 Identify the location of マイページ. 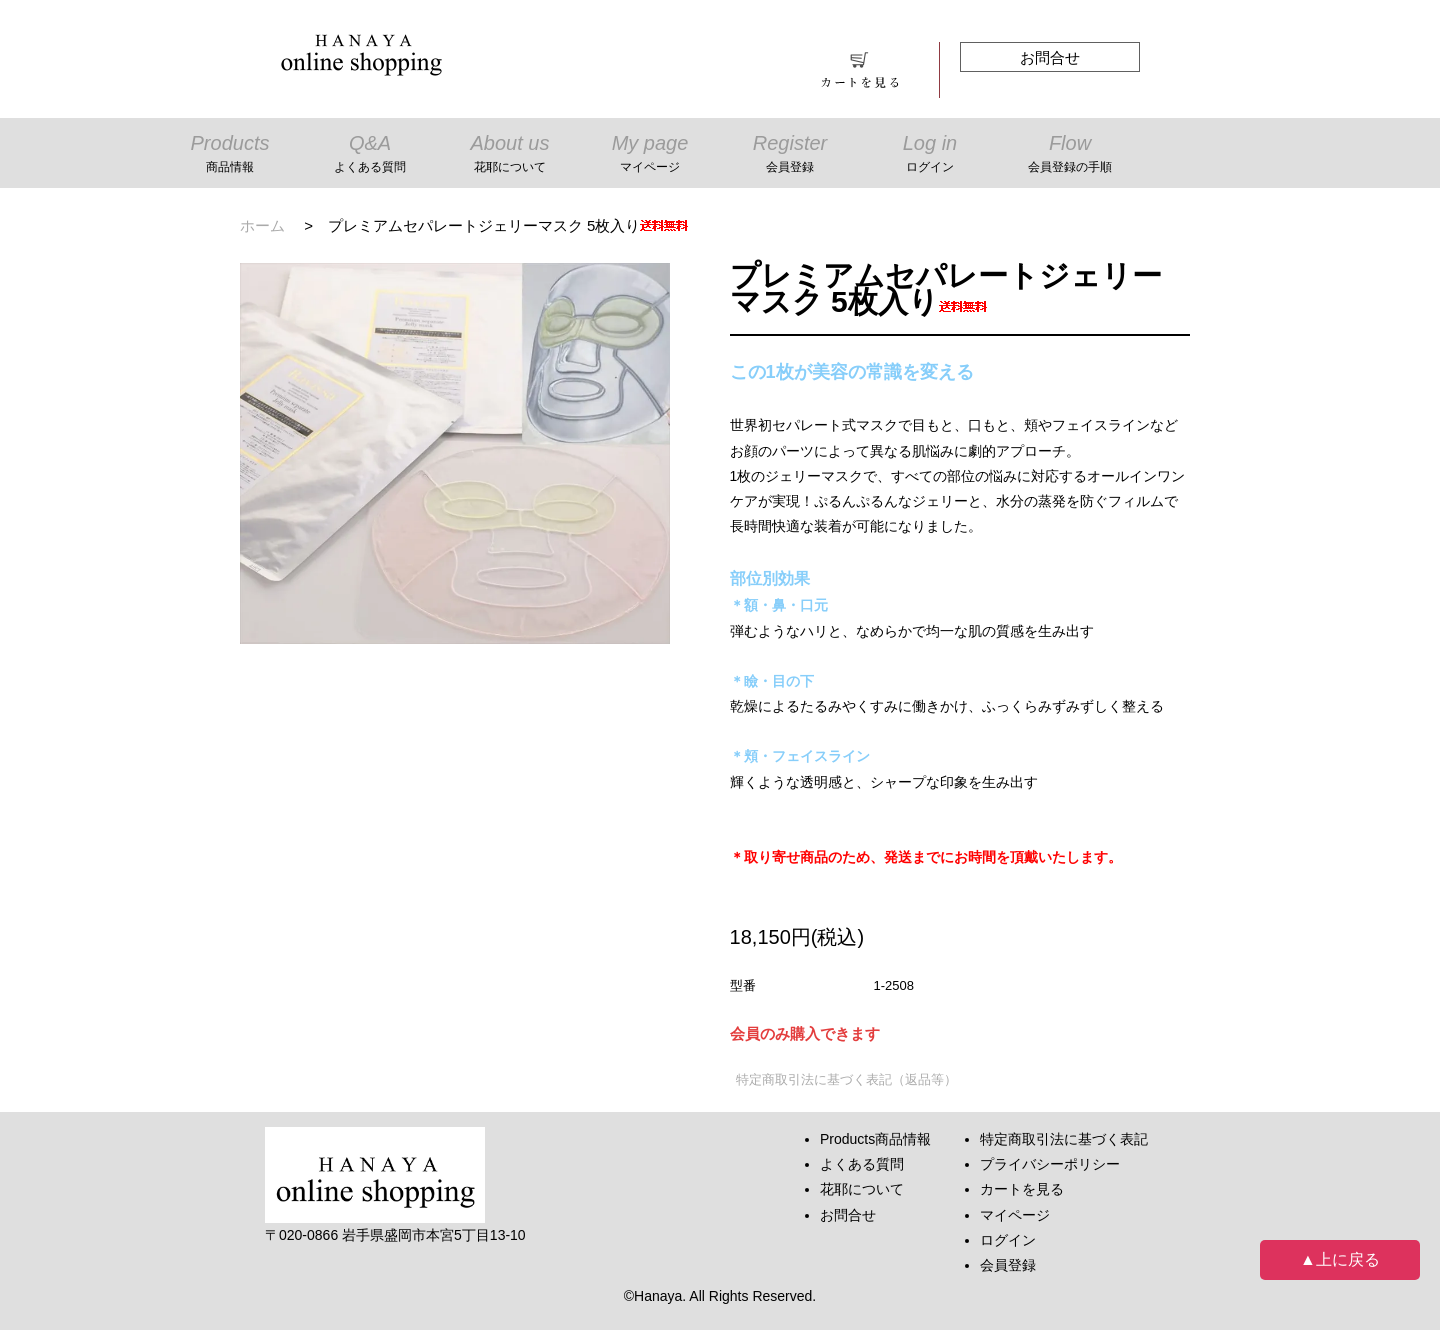
(1015, 1215).